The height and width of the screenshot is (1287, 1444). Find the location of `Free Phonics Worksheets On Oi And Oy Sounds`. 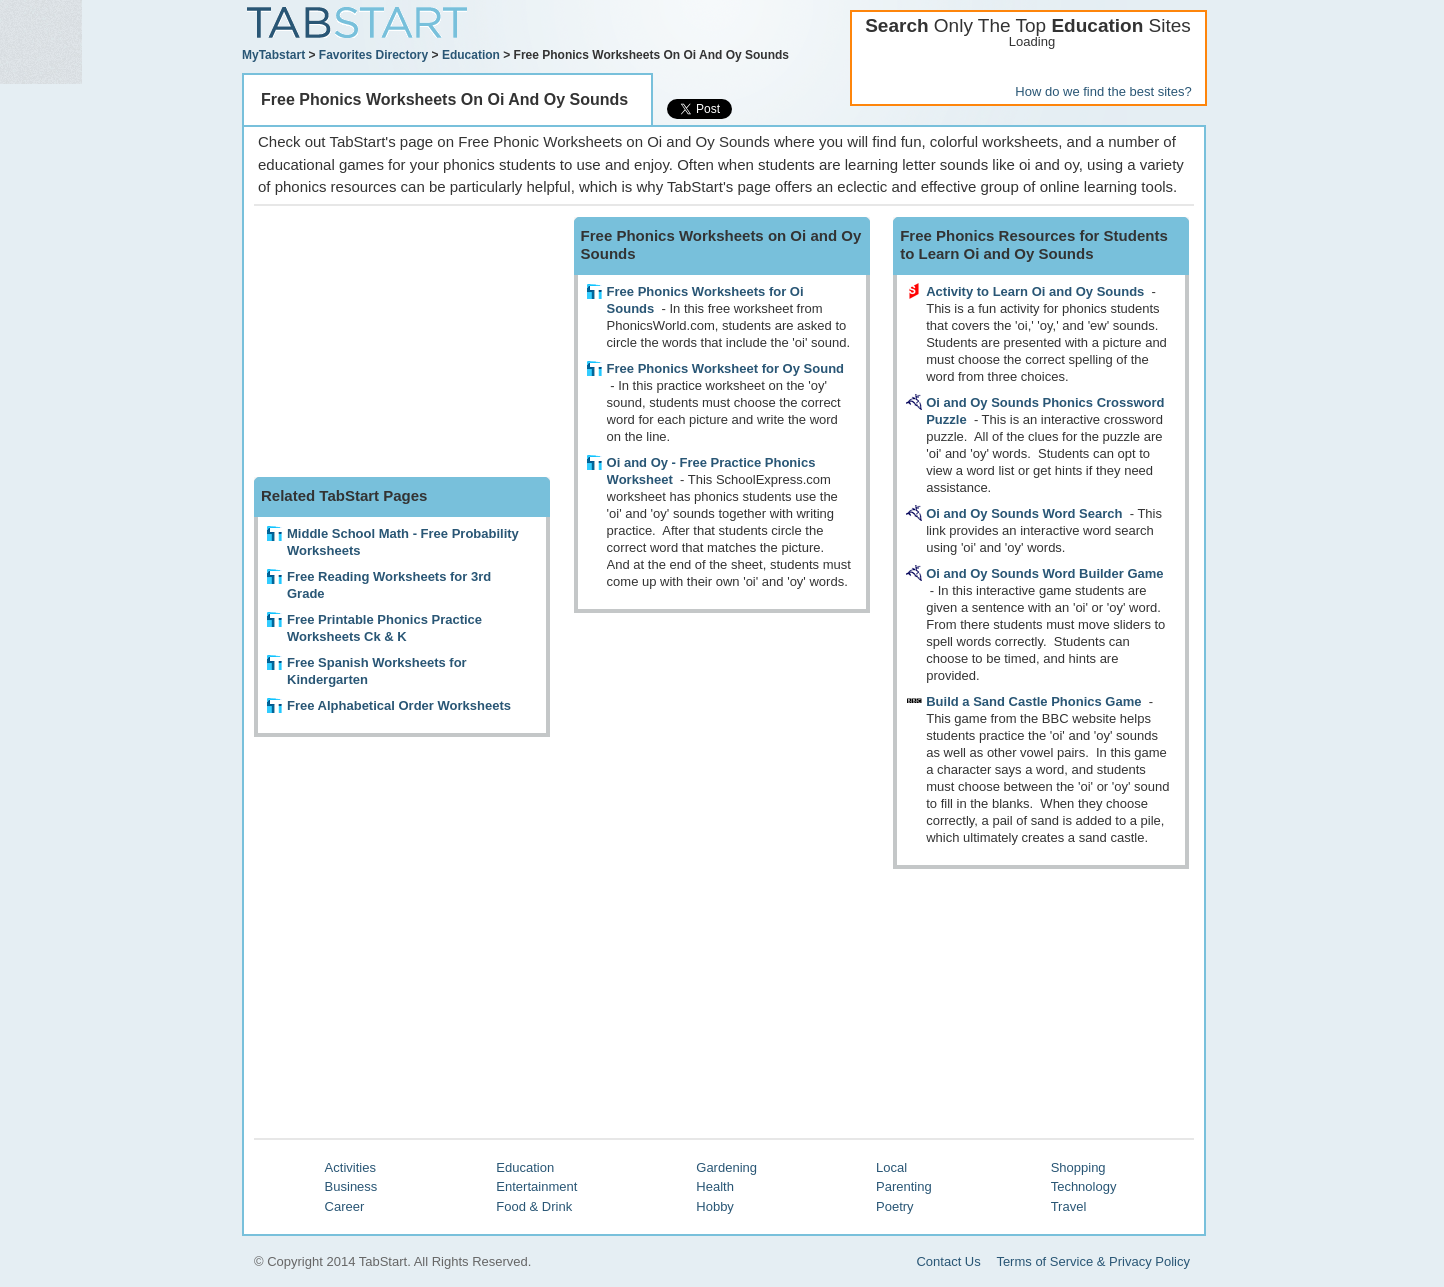

Free Phonics Worksheets On Oi And Oy Sounds is located at coordinates (444, 99).